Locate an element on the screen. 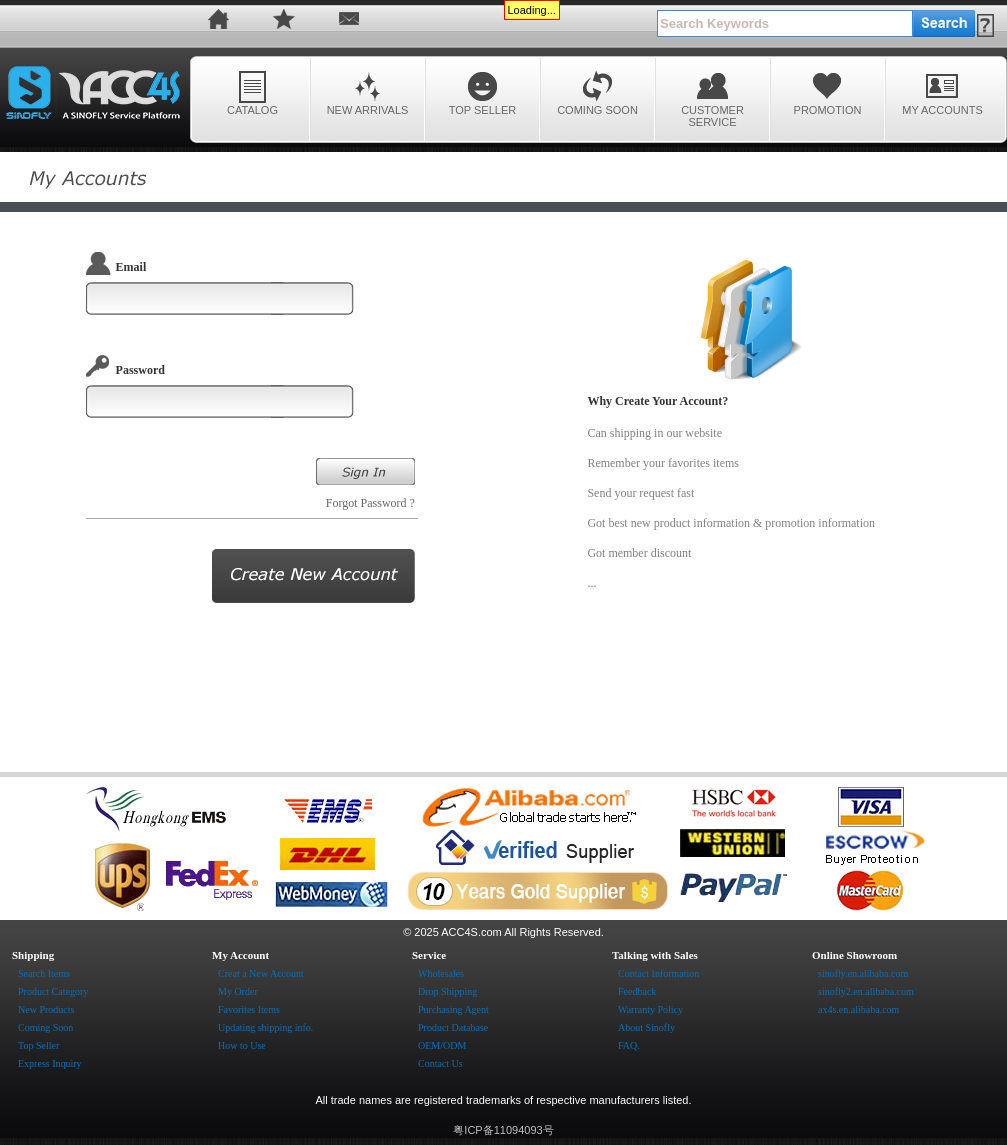 This screenshot has width=1007, height=1145. Creat a New Account is located at coordinates (261, 973).